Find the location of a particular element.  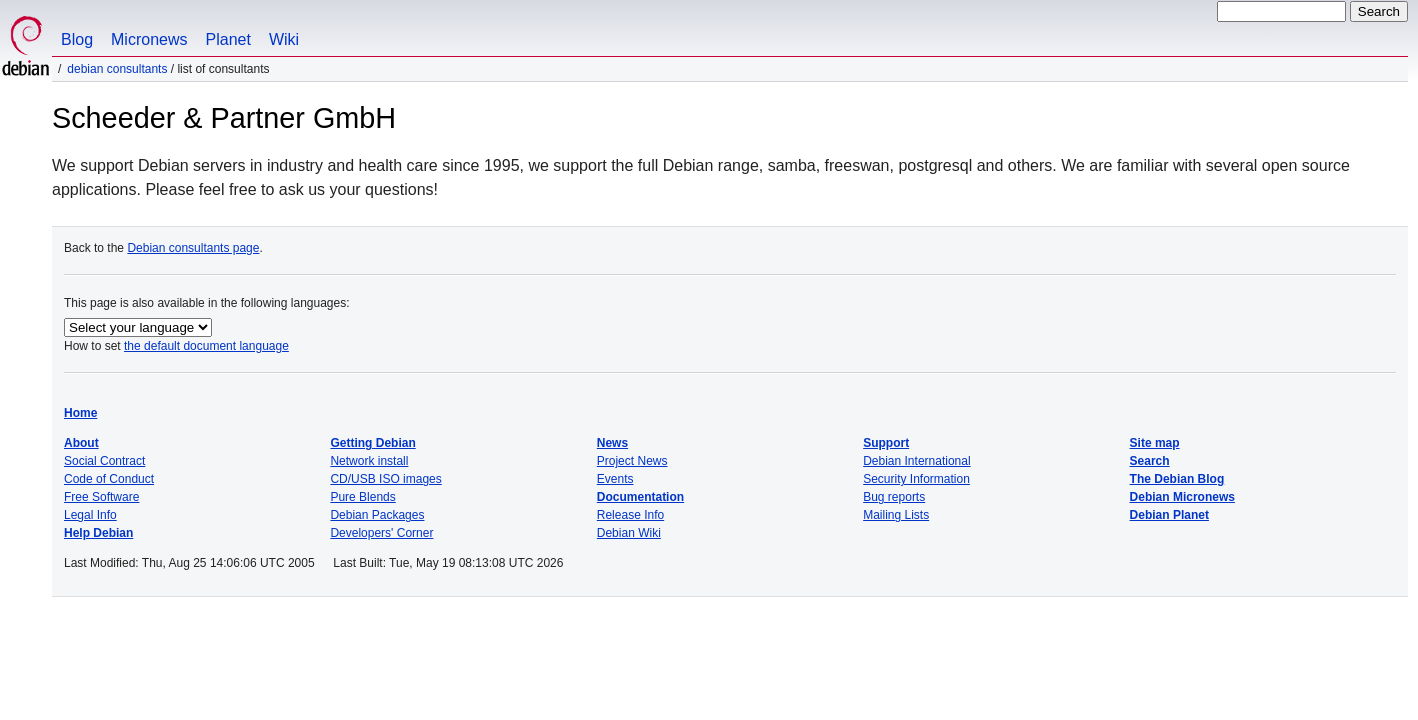

Social Contract is located at coordinates (104, 461).